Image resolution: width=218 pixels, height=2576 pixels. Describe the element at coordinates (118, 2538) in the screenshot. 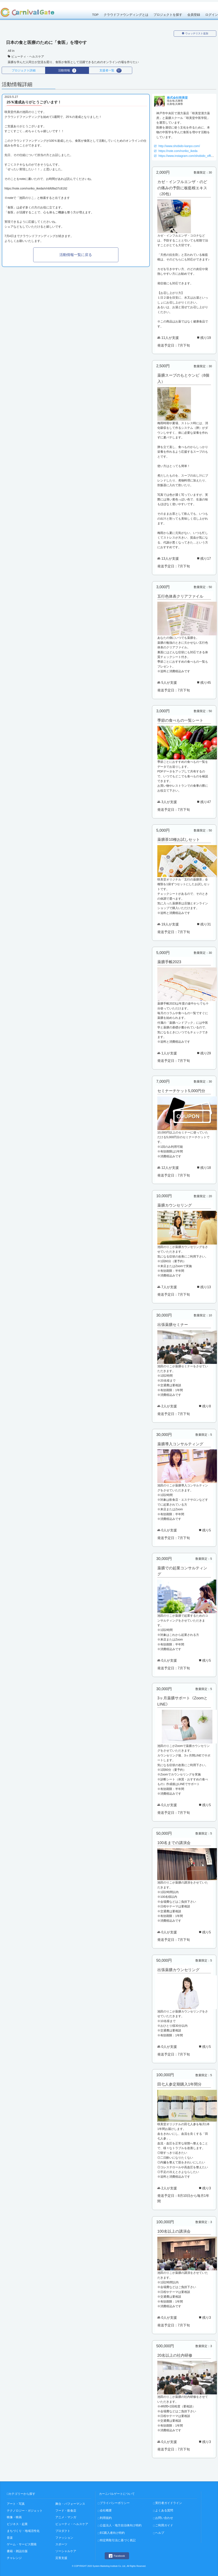

I see `特定商取引法に基づく表記` at that location.